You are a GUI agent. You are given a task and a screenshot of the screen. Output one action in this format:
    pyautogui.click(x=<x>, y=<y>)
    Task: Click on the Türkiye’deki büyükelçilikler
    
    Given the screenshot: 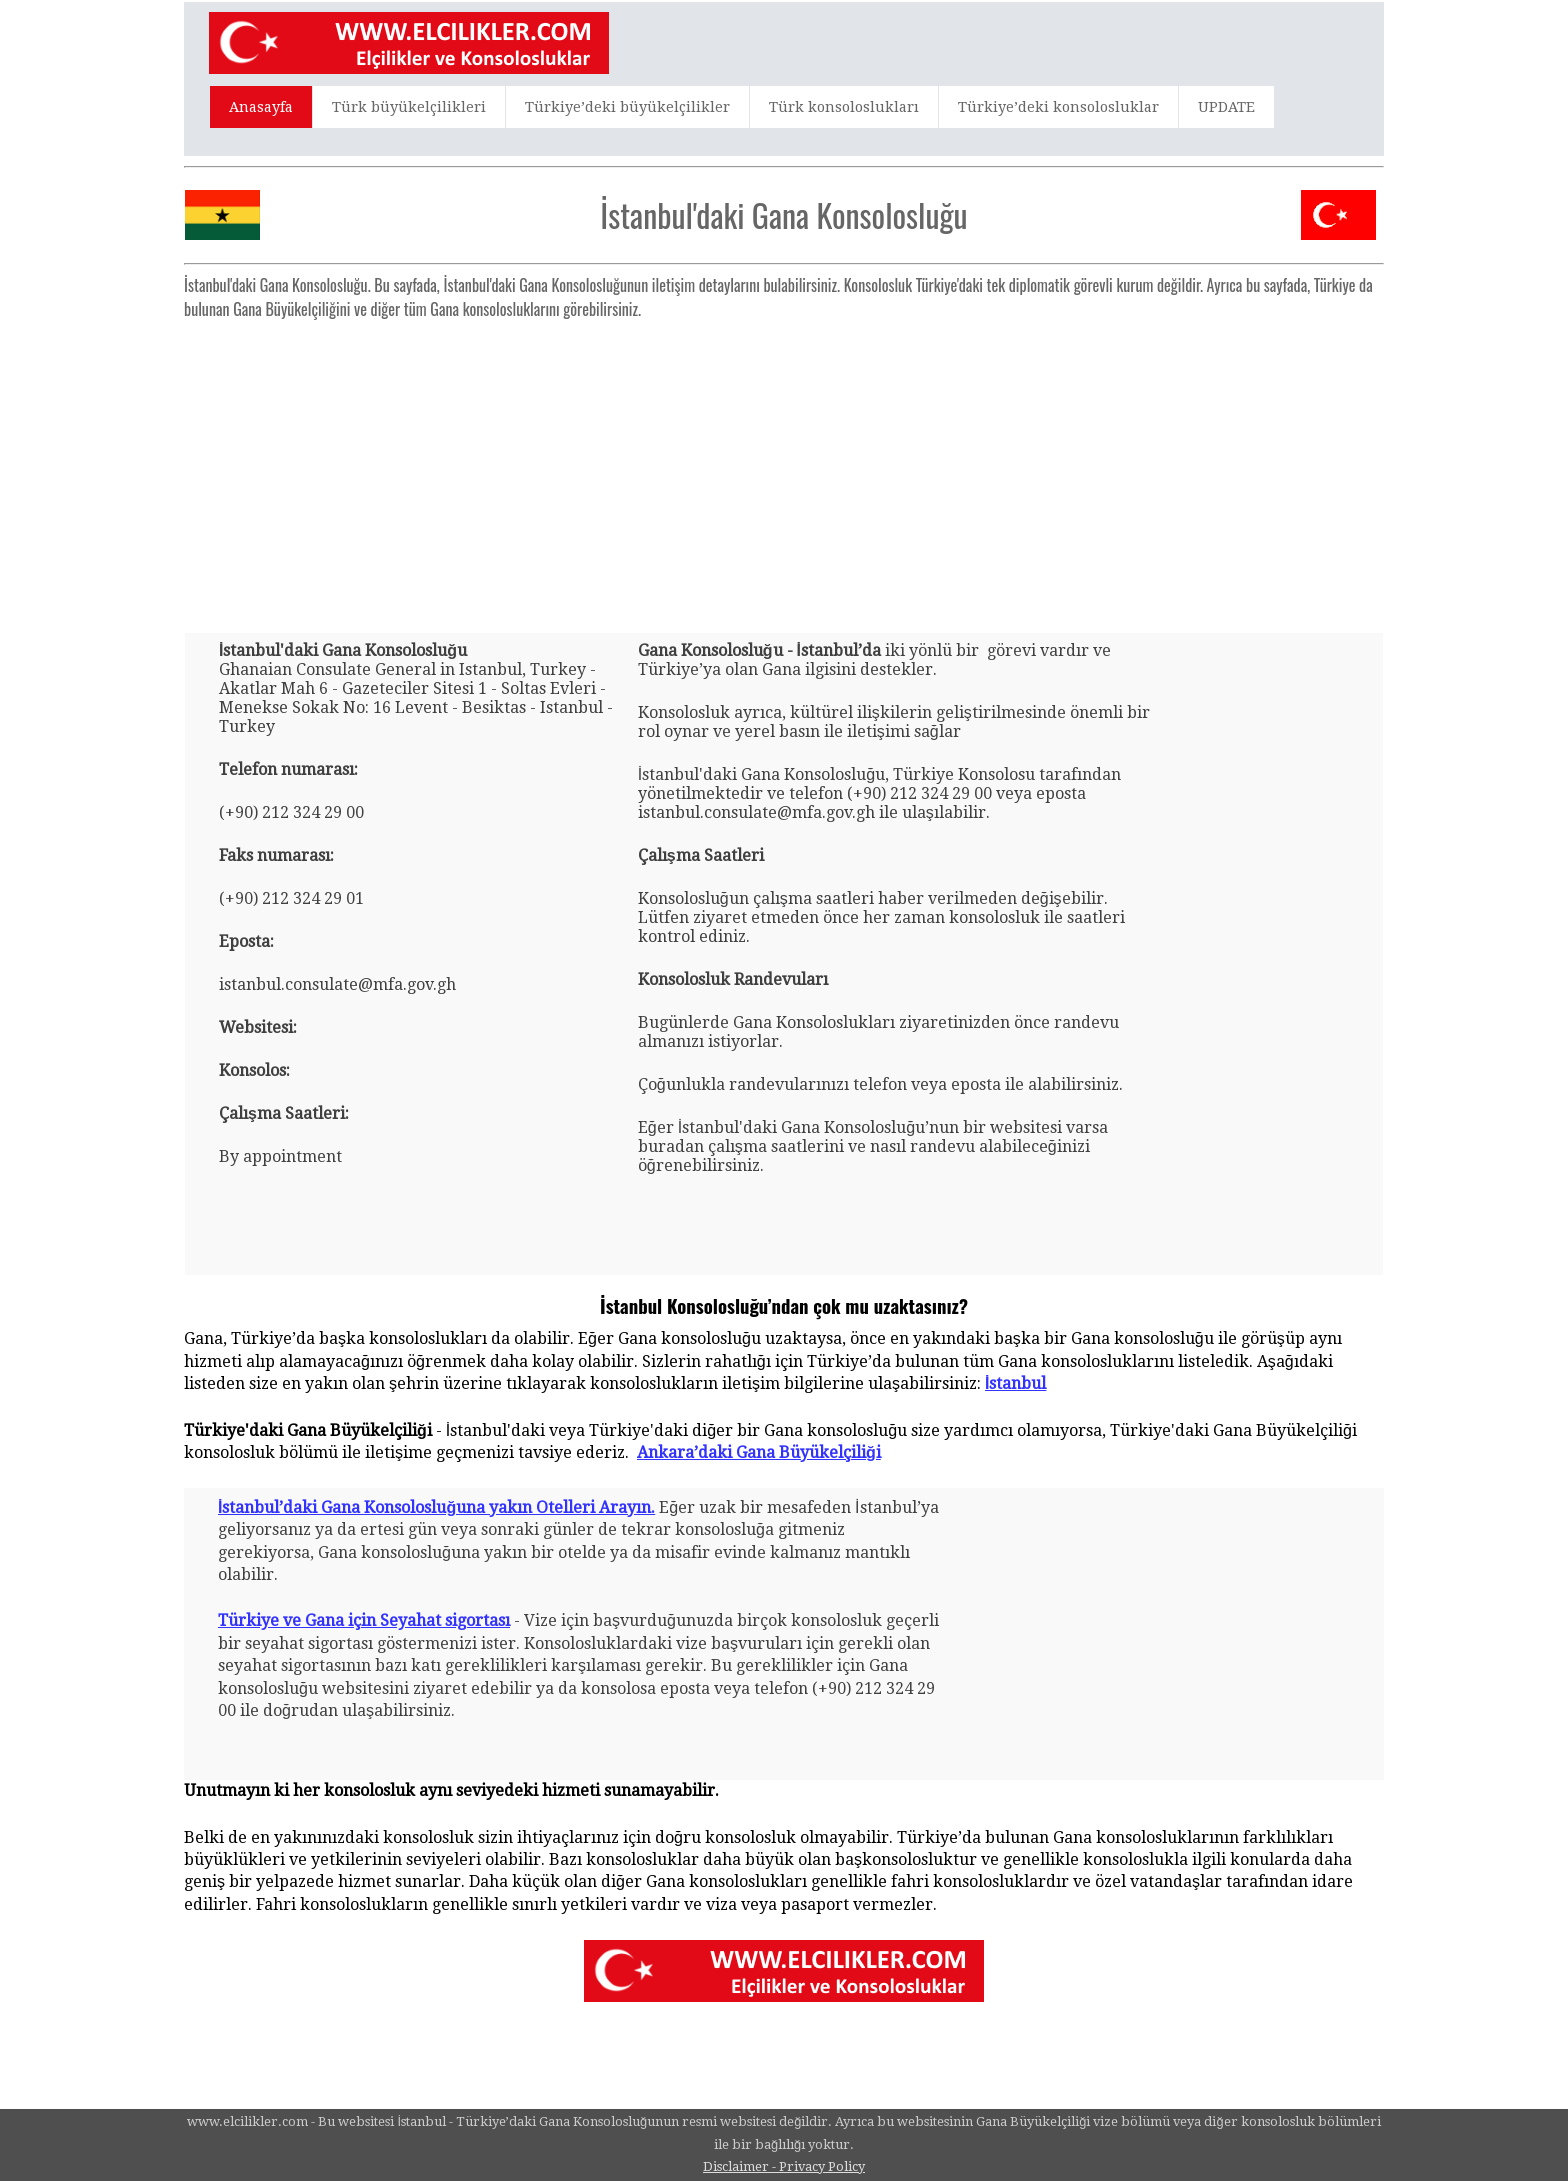 What is the action you would take?
    pyautogui.click(x=627, y=107)
    